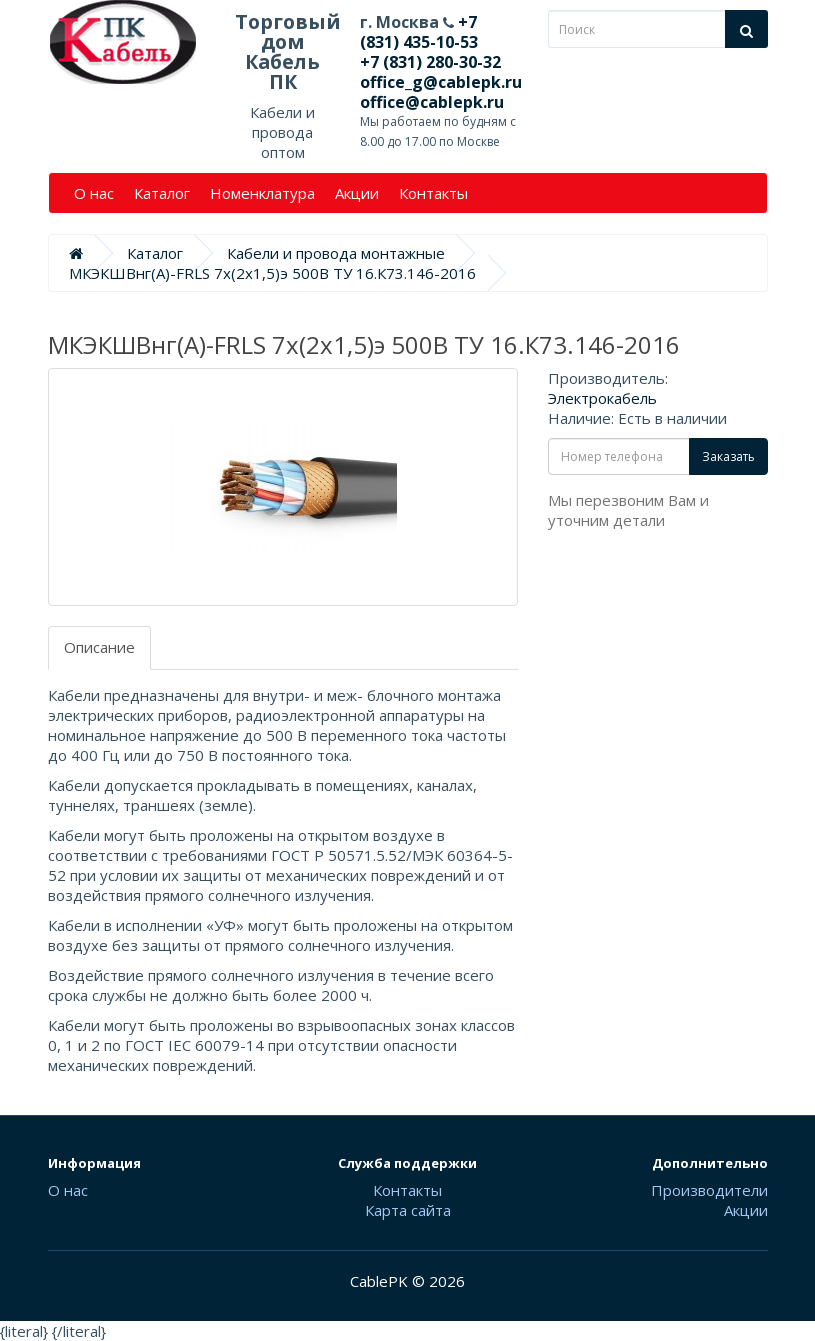 Image resolution: width=815 pixels, height=1341 pixels. I want to click on office_g@cablepk.ru, so click(441, 82).